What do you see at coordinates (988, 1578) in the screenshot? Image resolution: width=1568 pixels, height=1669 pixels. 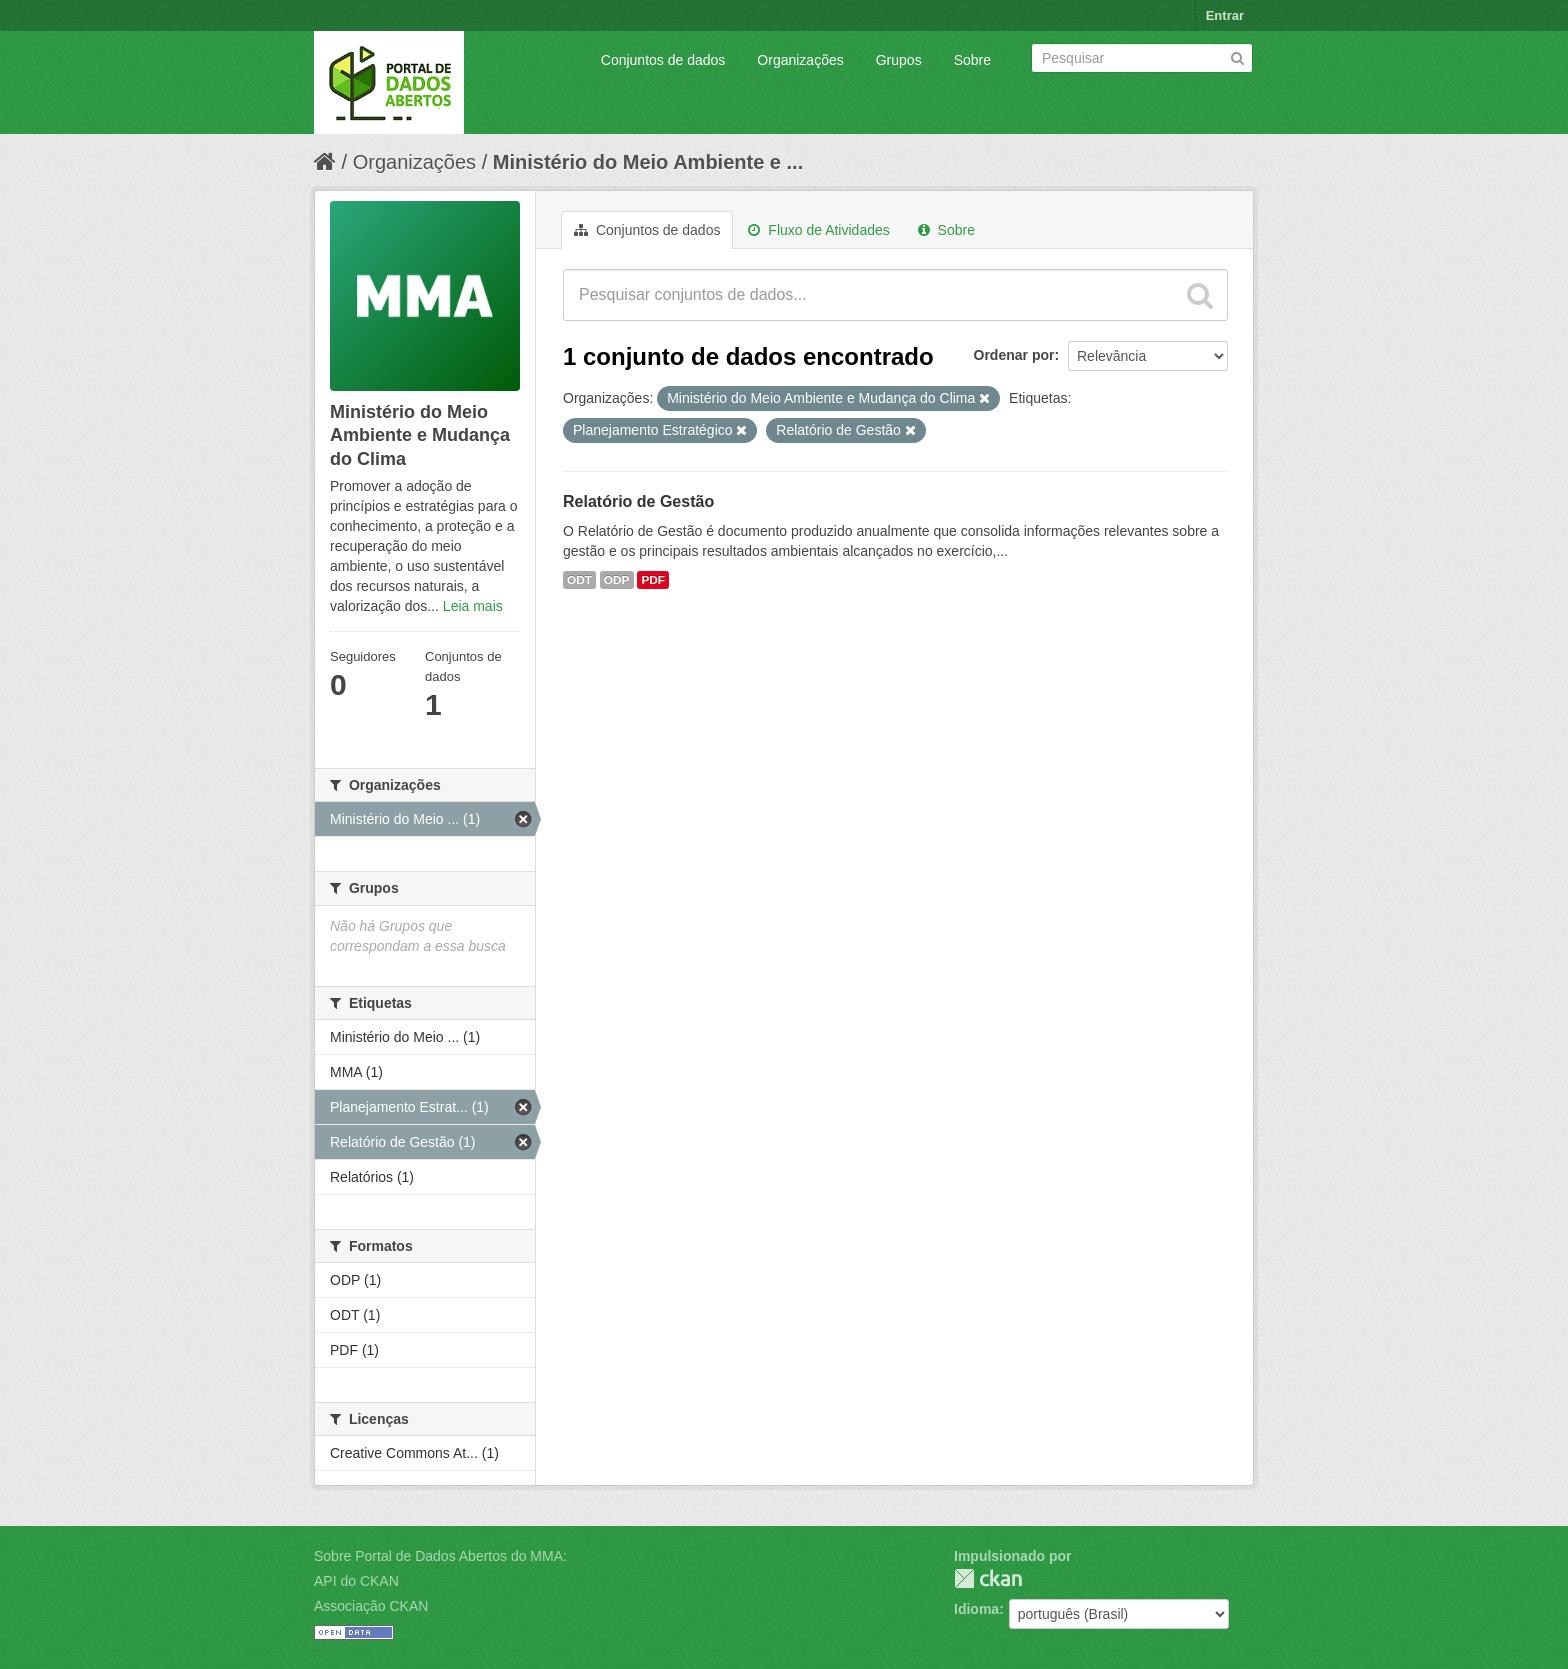 I see `CKAN` at bounding box center [988, 1578].